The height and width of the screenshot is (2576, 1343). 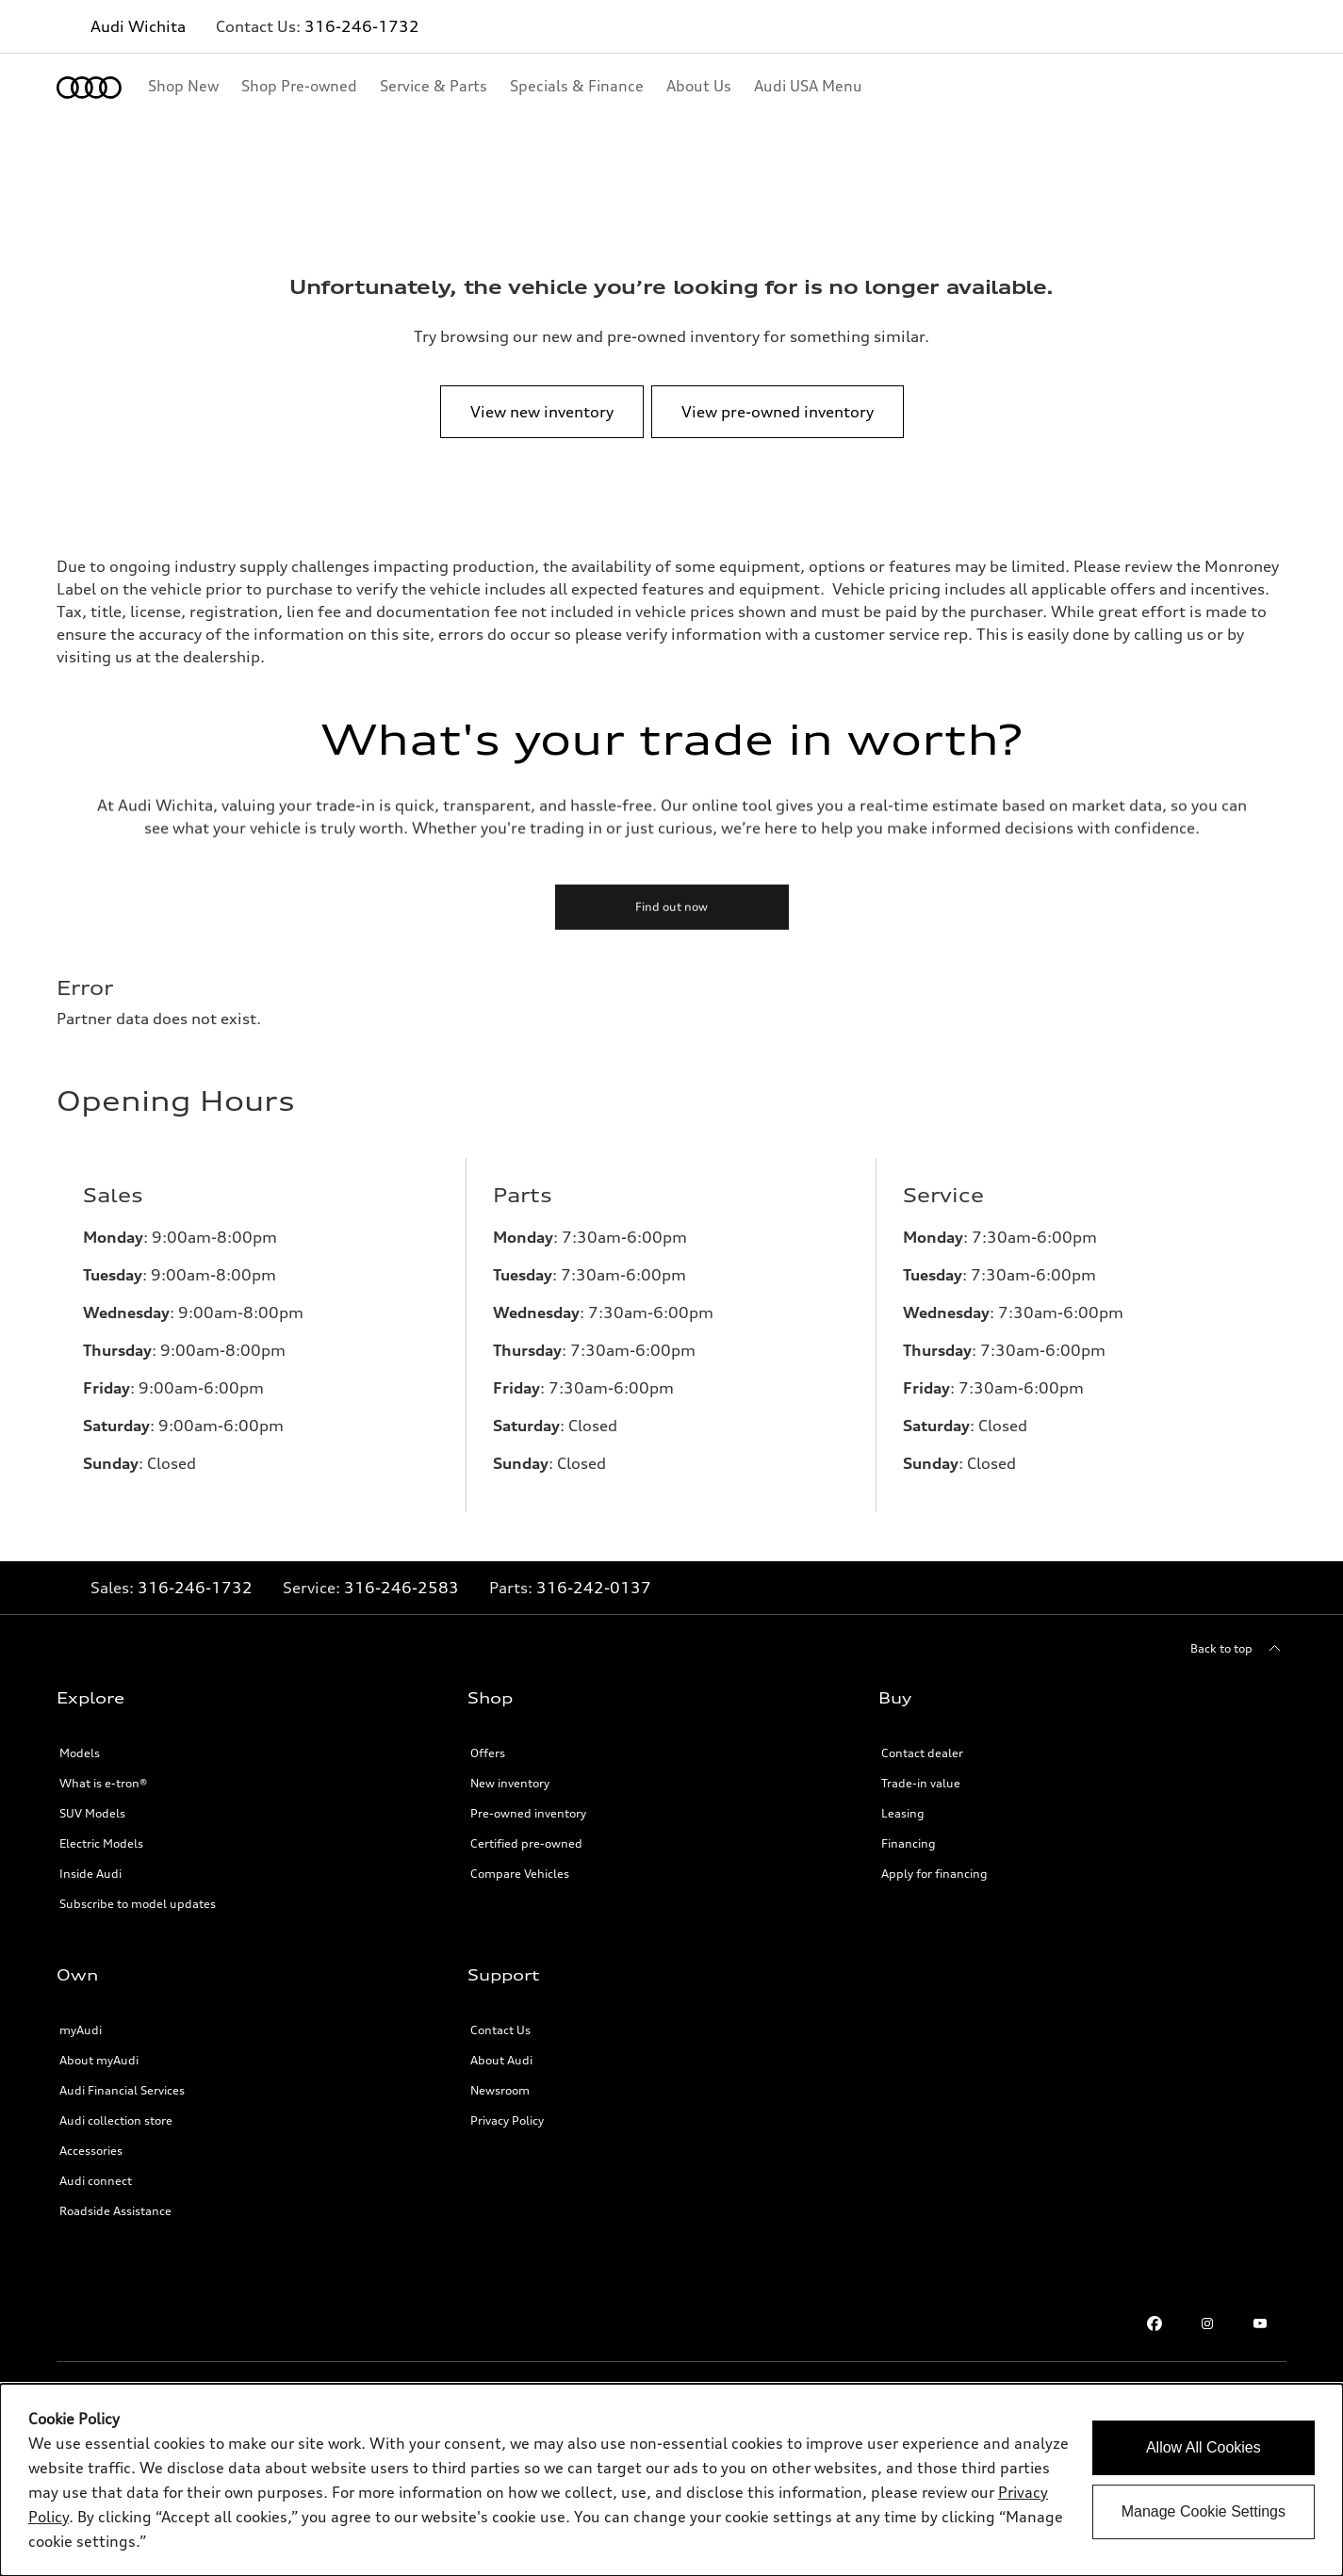 I want to click on Audi connect, so click(x=95, y=2181).